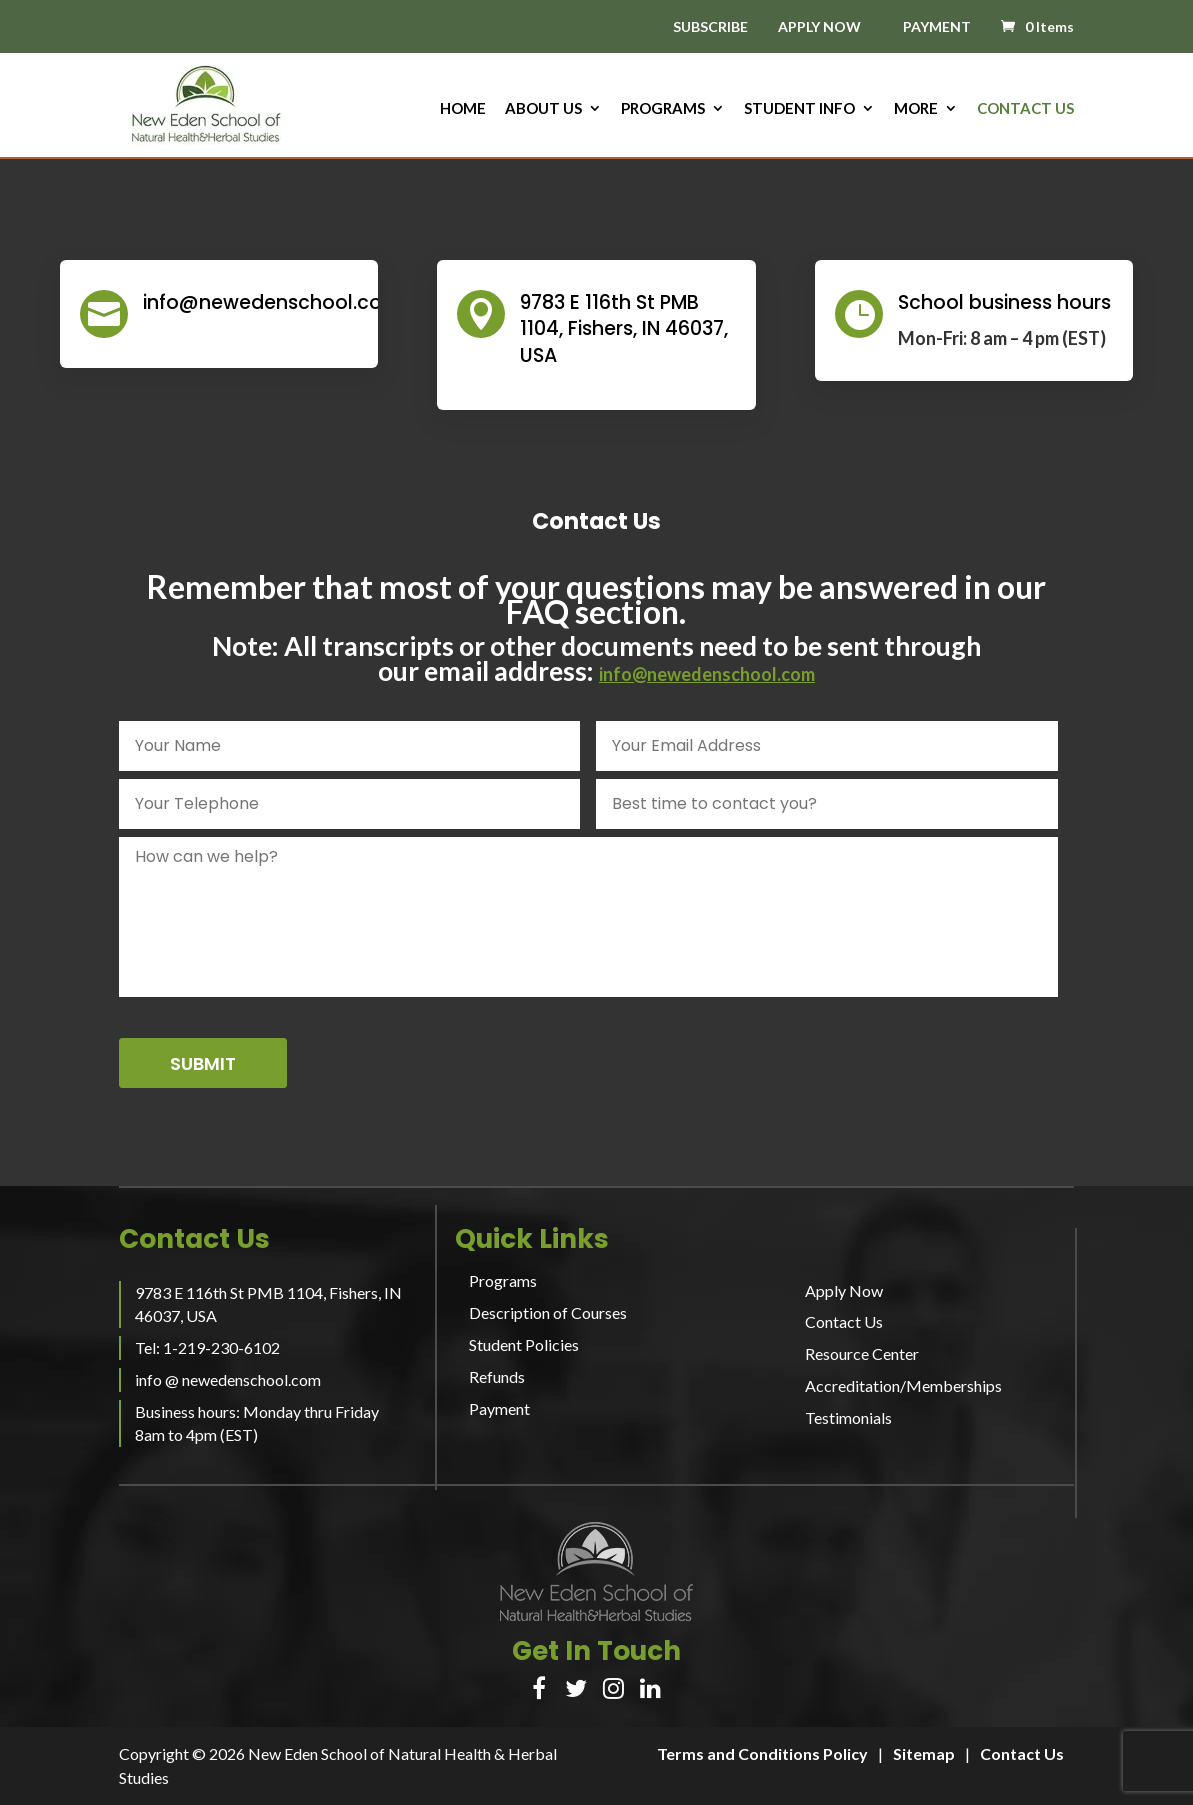 This screenshot has height=1805, width=1193. Describe the element at coordinates (762, 1753) in the screenshot. I see `Terms and Conditions Policy` at that location.